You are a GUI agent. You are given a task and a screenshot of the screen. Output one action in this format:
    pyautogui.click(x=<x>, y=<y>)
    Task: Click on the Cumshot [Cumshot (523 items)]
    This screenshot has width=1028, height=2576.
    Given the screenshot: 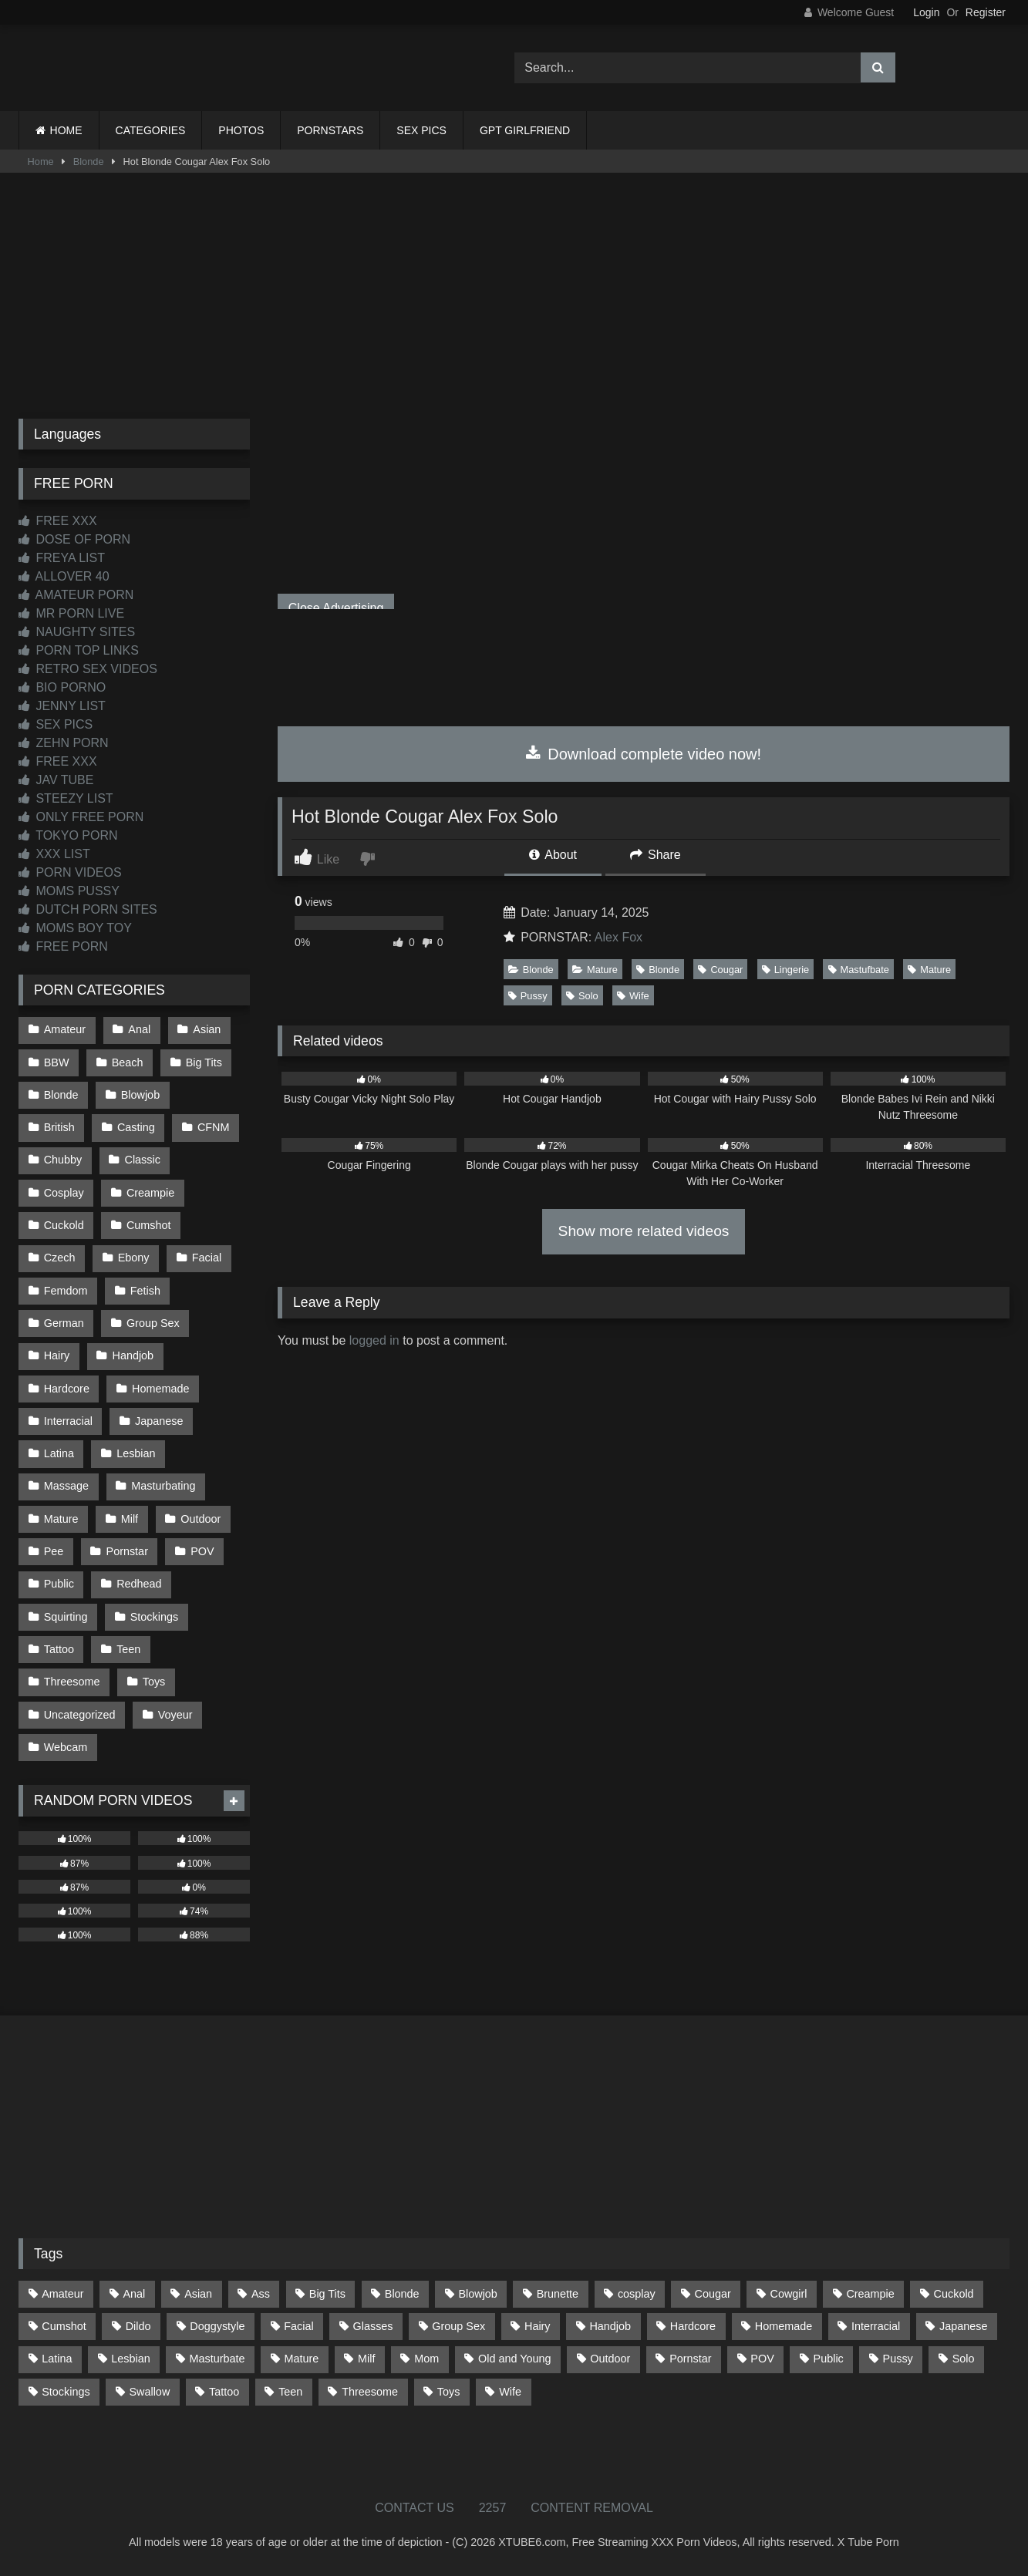 What is the action you would take?
    pyautogui.click(x=64, y=2326)
    